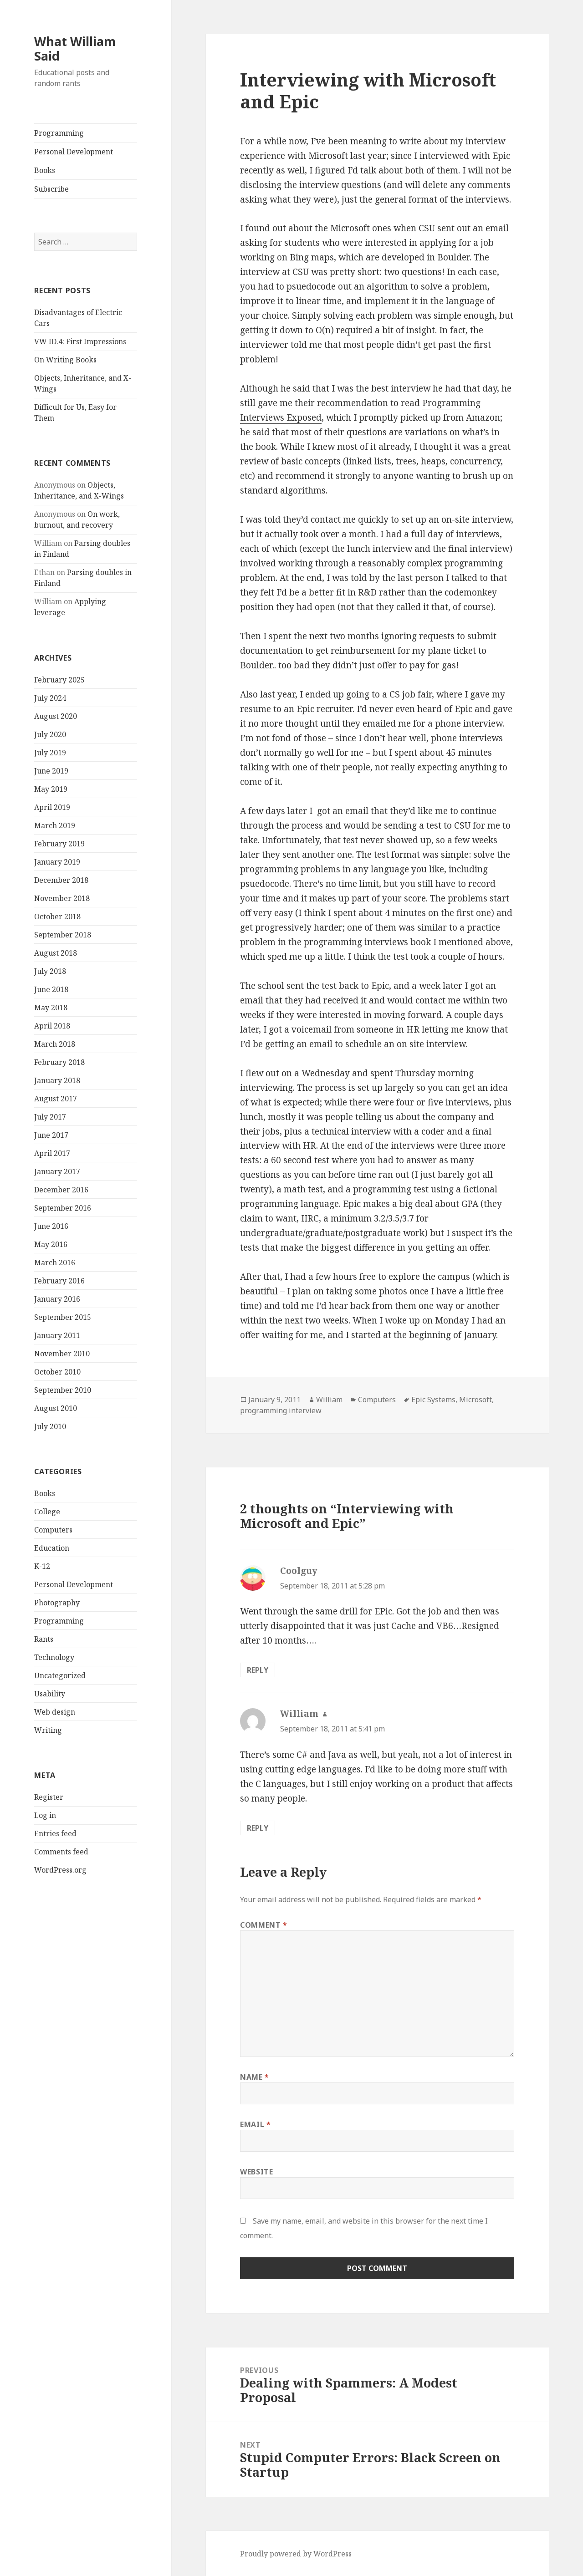 This screenshot has height=2576, width=583. What do you see at coordinates (52, 1153) in the screenshot?
I see `April 2017` at bounding box center [52, 1153].